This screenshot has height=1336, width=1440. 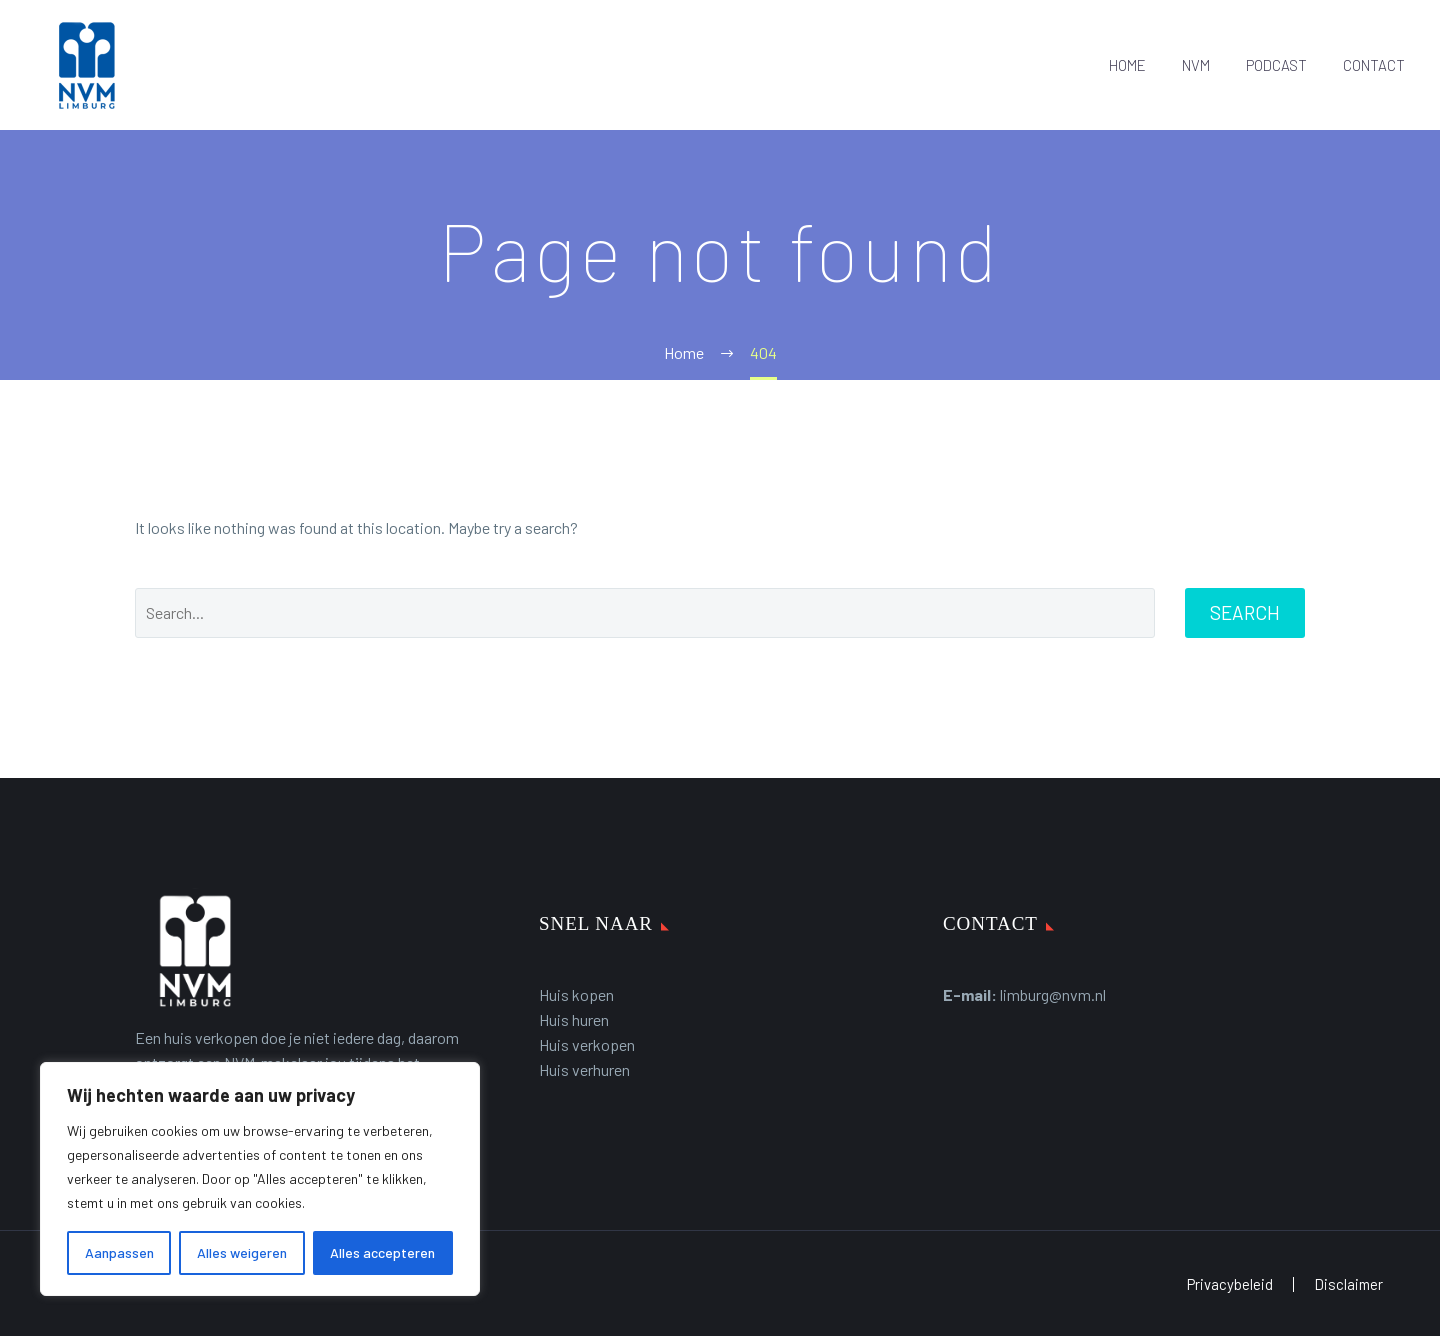 I want to click on Huis kopen, so click(x=576, y=994).